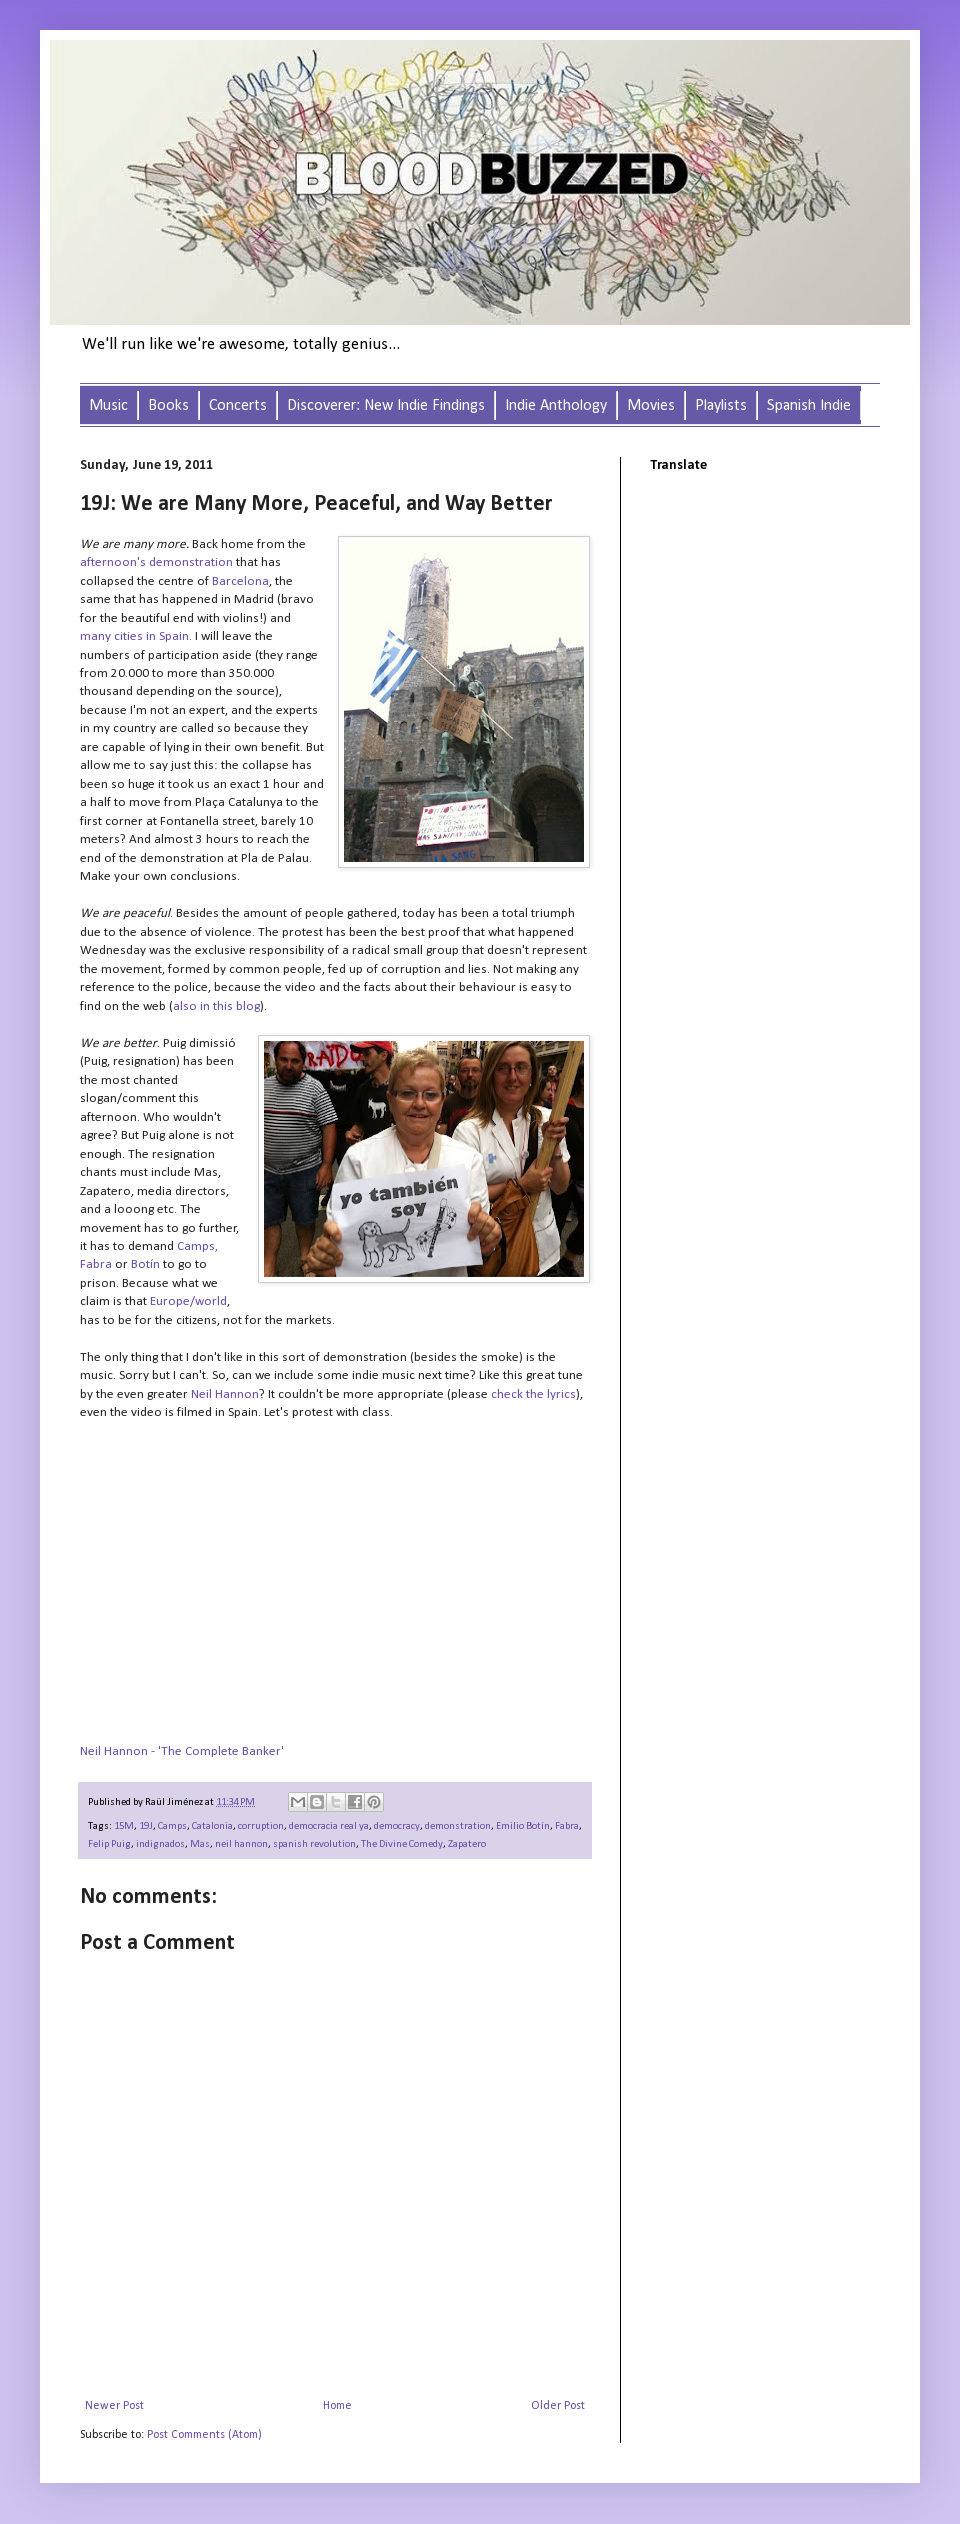 This screenshot has height=2524, width=960. Describe the element at coordinates (397, 1826) in the screenshot. I see `democracy` at that location.